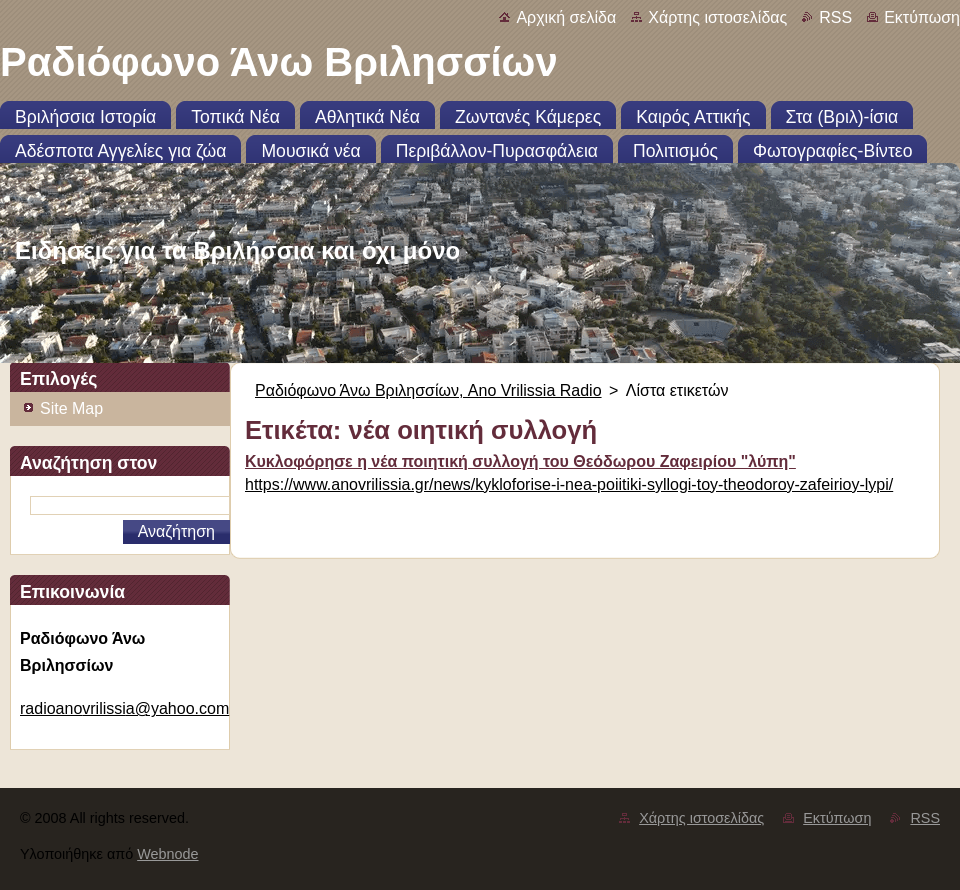 The height and width of the screenshot is (890, 960). I want to click on Site Map, so click(71, 408).